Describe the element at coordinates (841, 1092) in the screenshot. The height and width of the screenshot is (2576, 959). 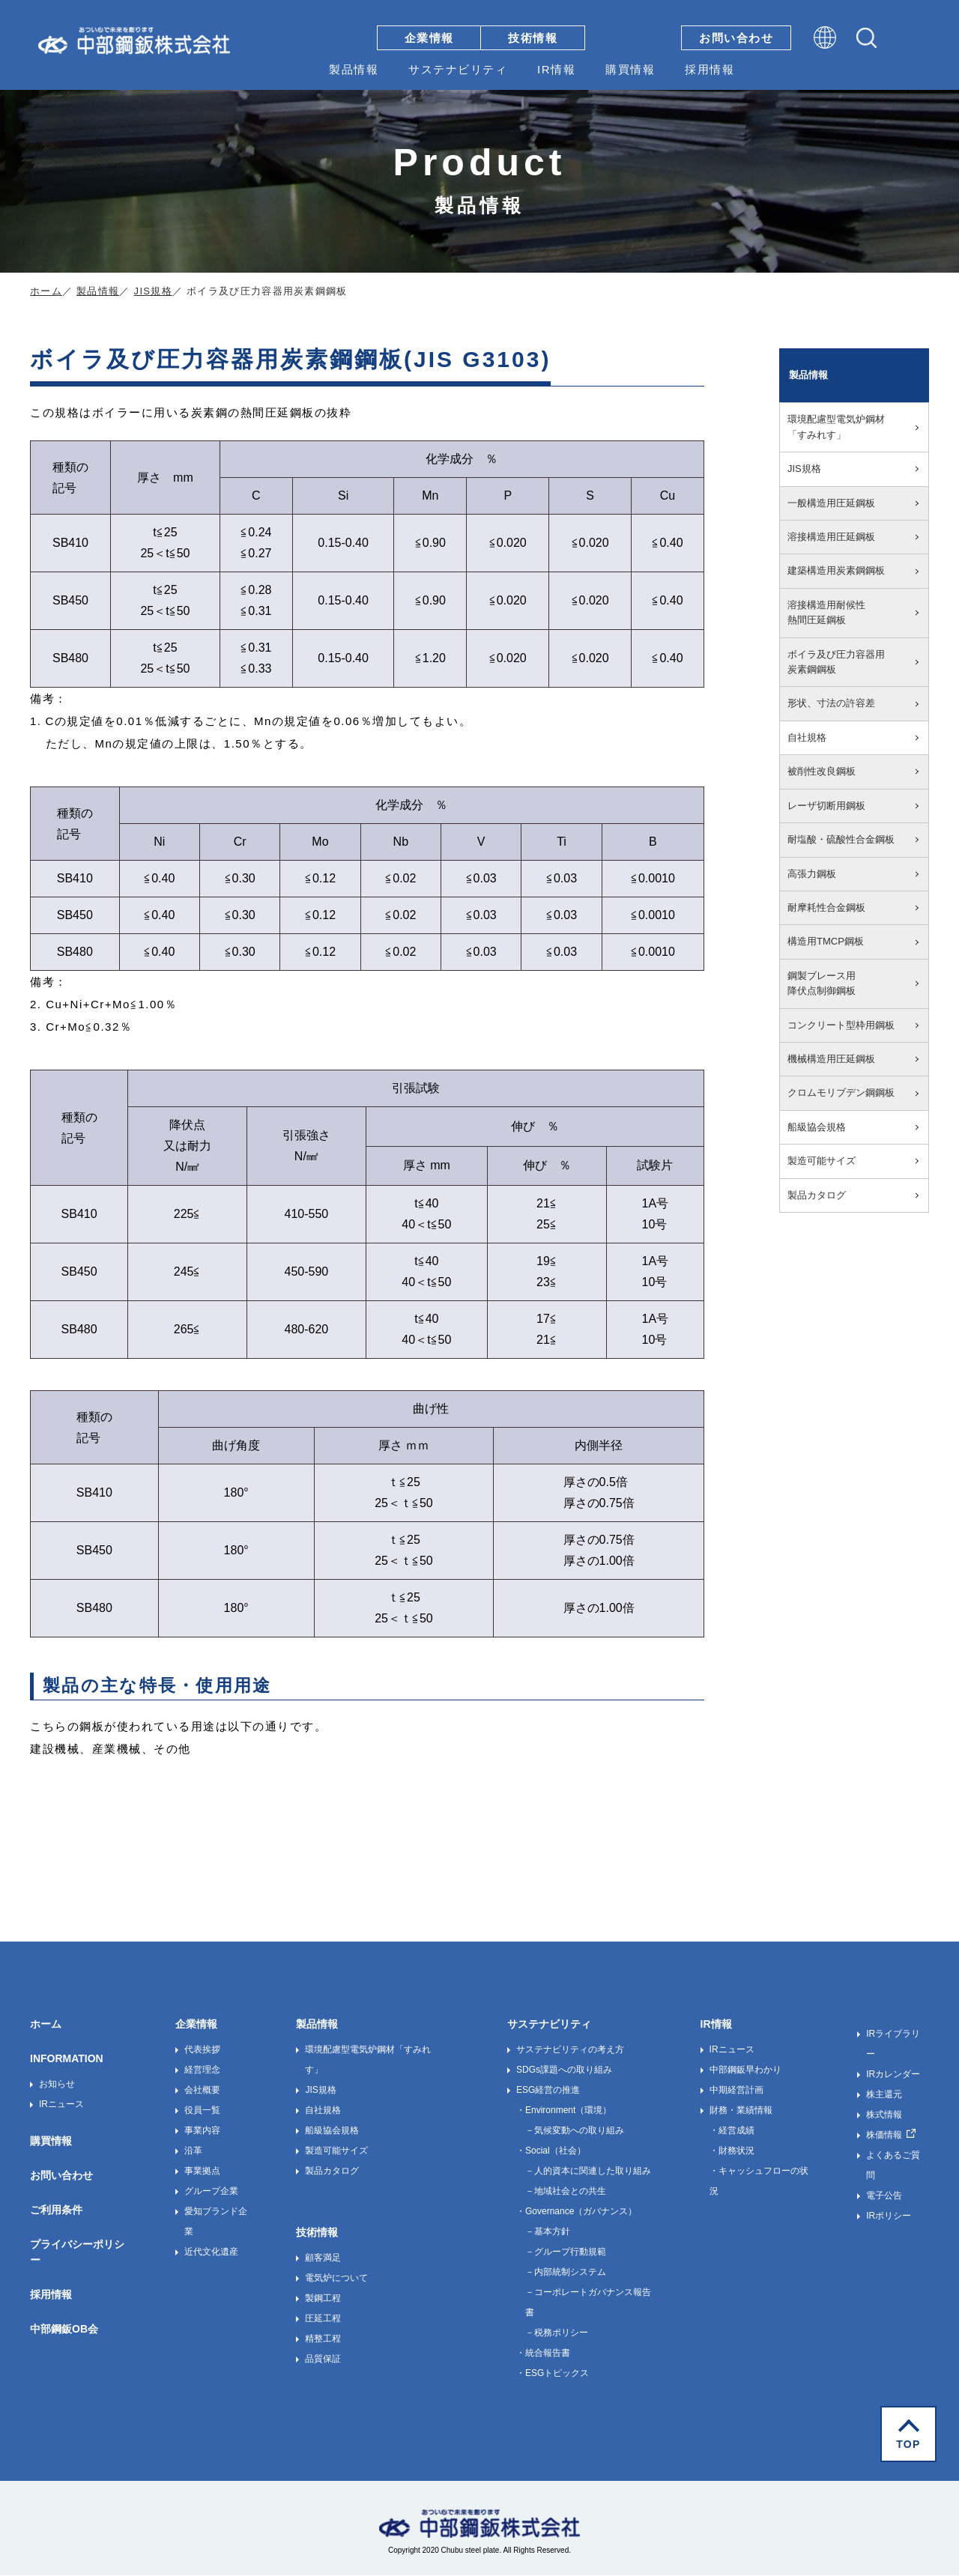
I see `クロムモリブデン鋼鋼板` at that location.